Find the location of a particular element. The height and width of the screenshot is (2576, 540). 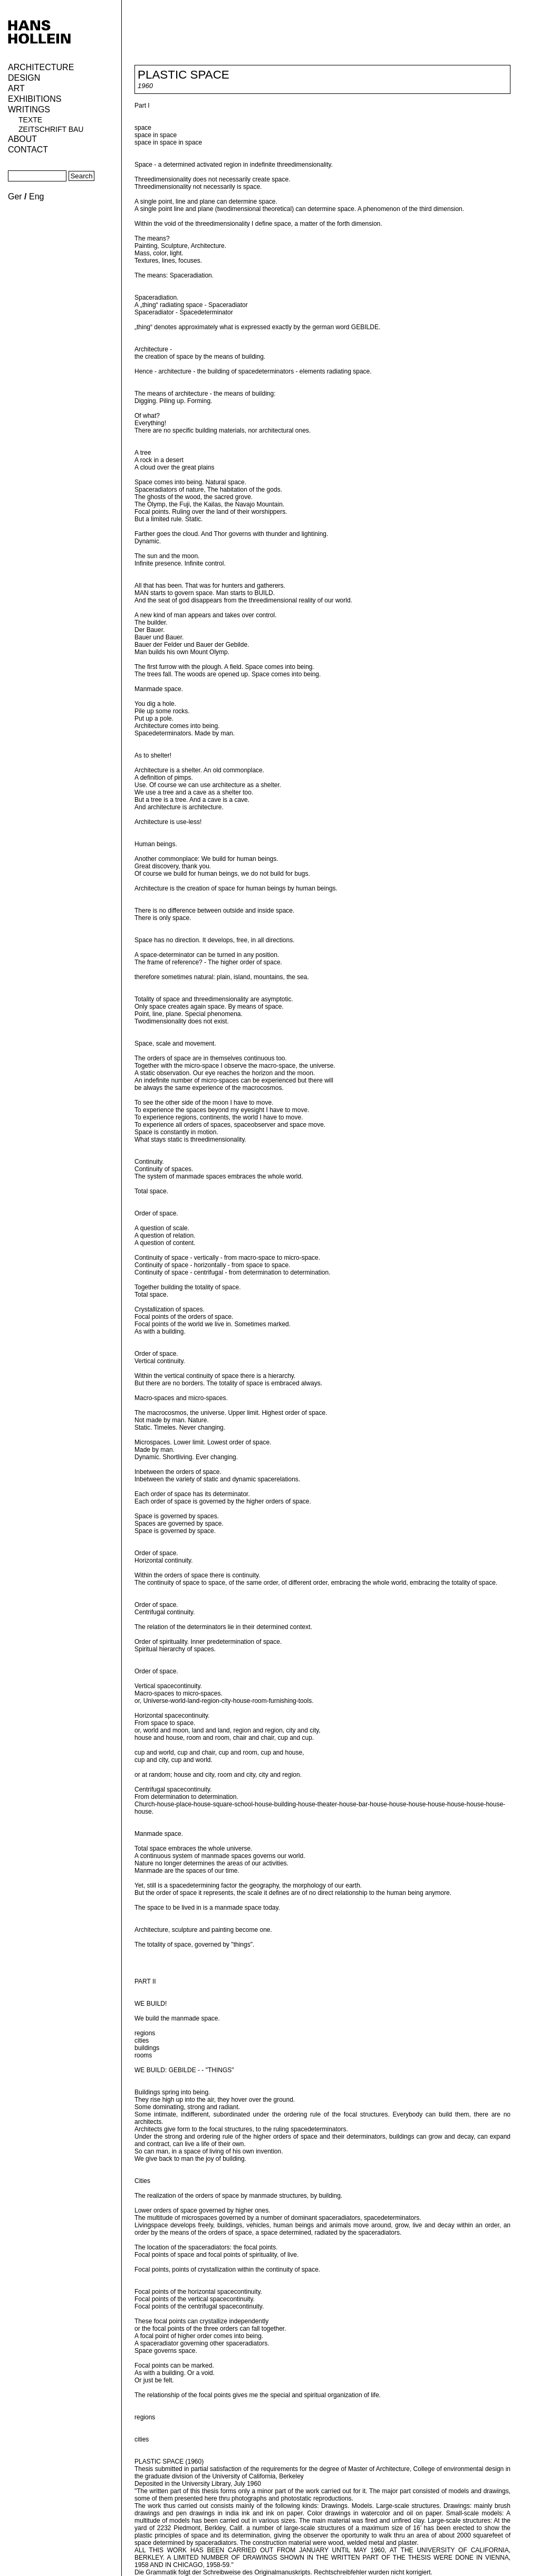

Texte is located at coordinates (30, 120).